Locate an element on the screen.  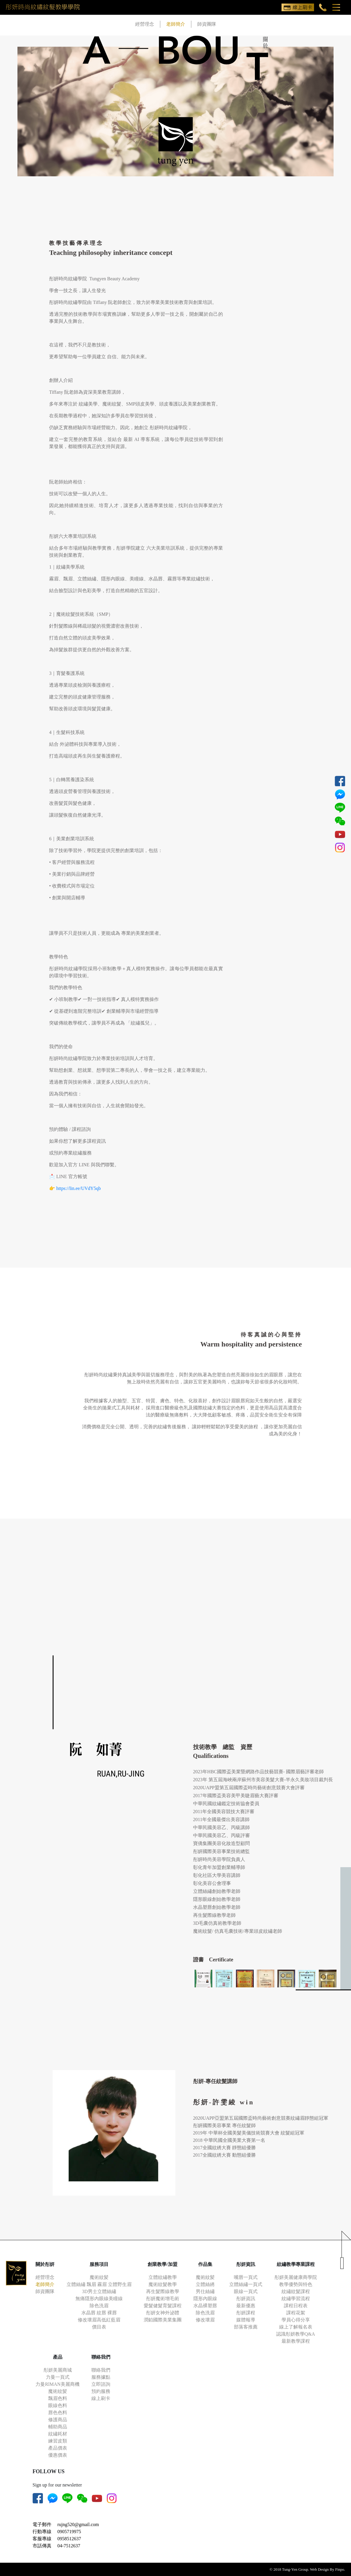
客服專線 0958512637 is located at coordinates (57, 2538).